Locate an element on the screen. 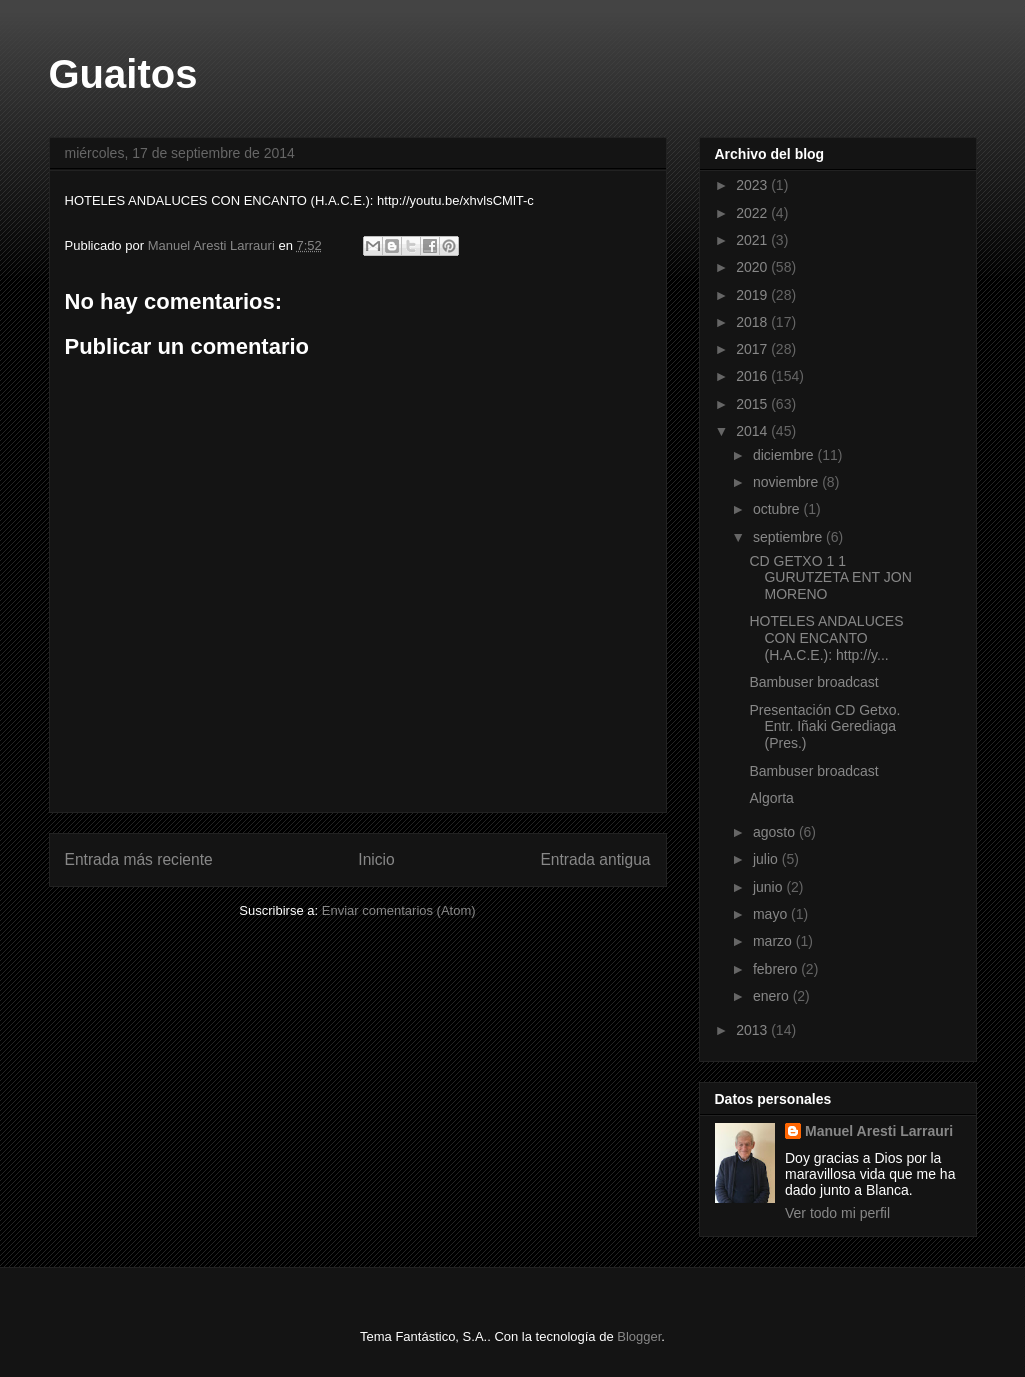 Image resolution: width=1025 pixels, height=1377 pixels. Entrada más reciente is located at coordinates (139, 859).